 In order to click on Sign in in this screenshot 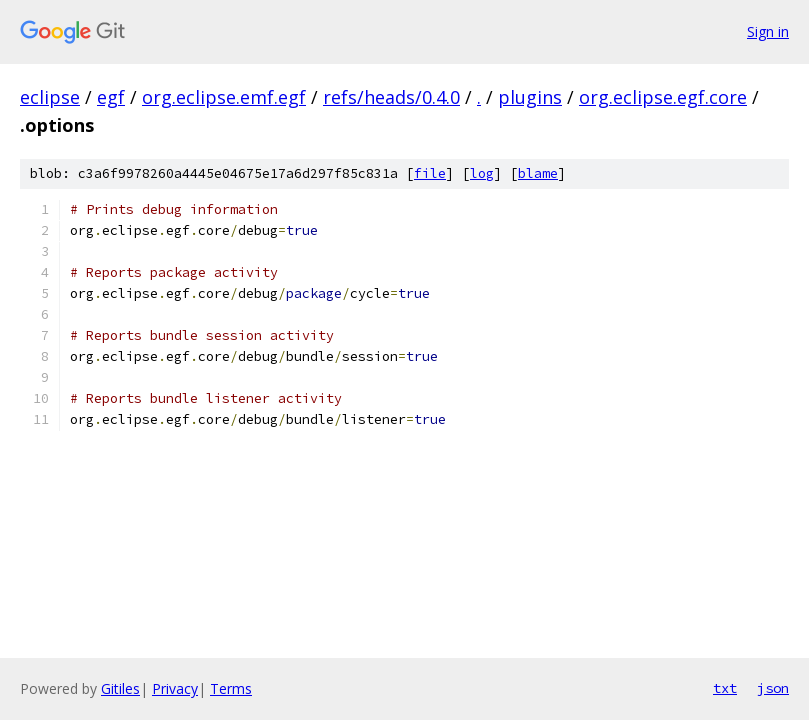, I will do `click(768, 31)`.